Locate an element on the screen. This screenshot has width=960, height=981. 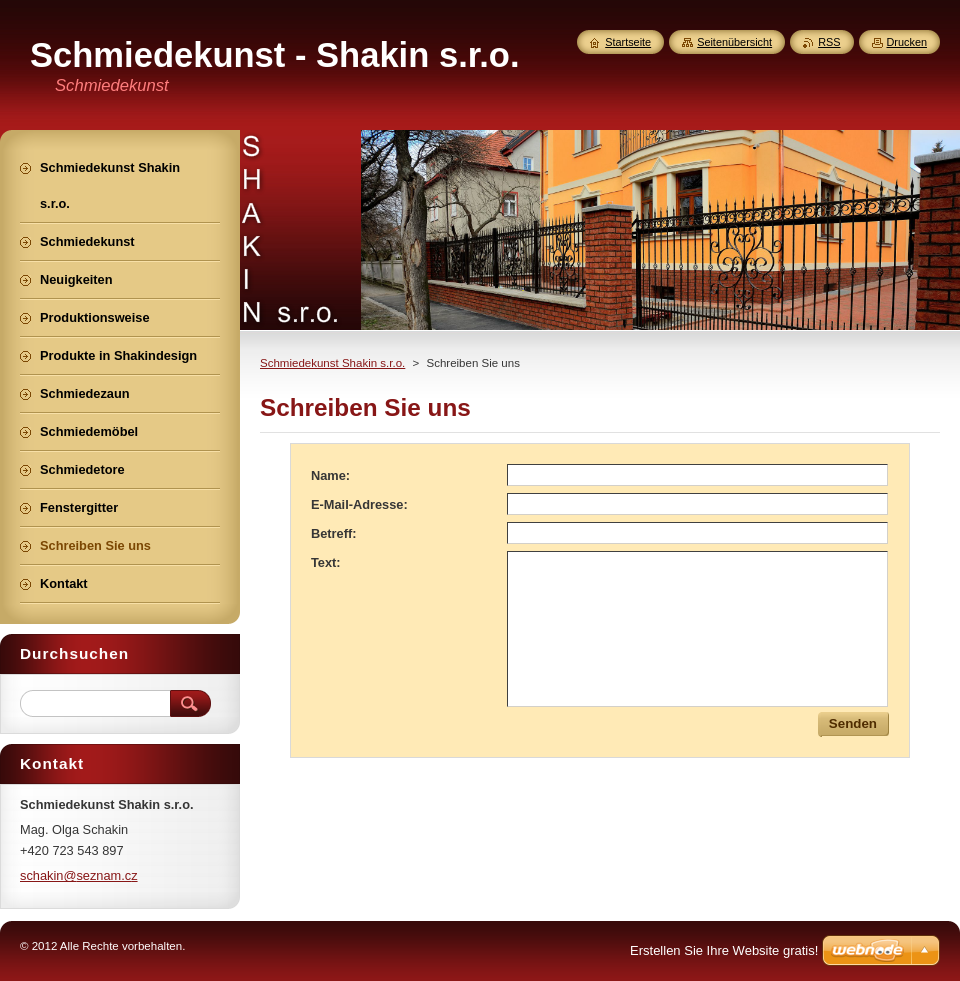
E-Mail-Adresse: is located at coordinates (359, 504).